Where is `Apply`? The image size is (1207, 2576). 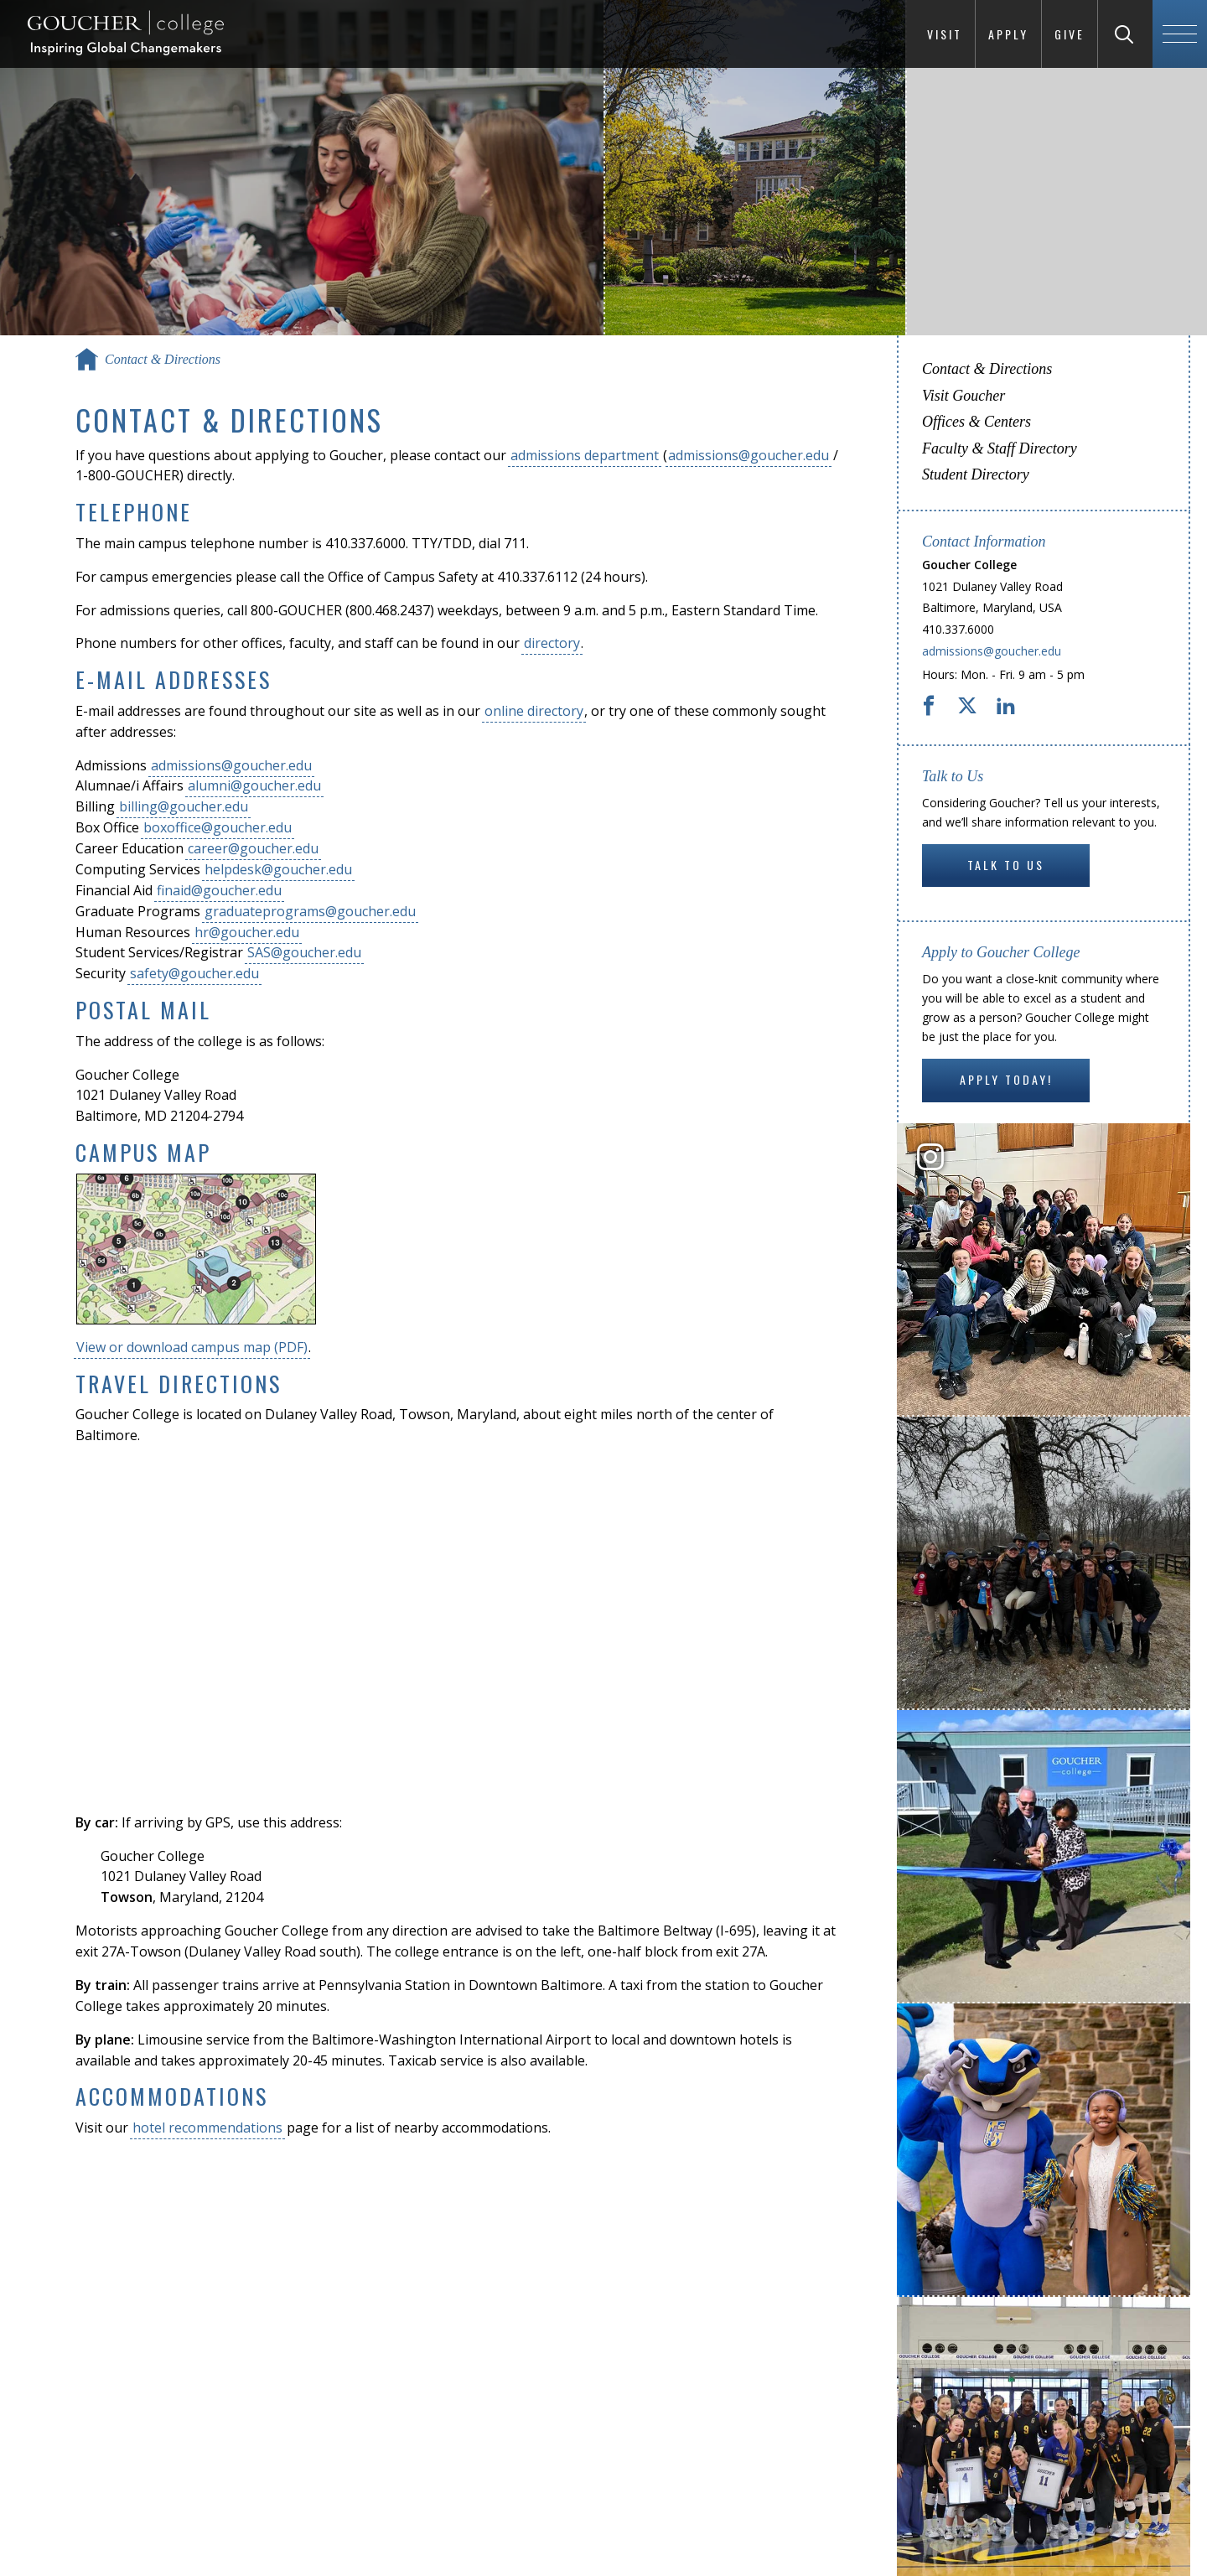 Apply is located at coordinates (1008, 34).